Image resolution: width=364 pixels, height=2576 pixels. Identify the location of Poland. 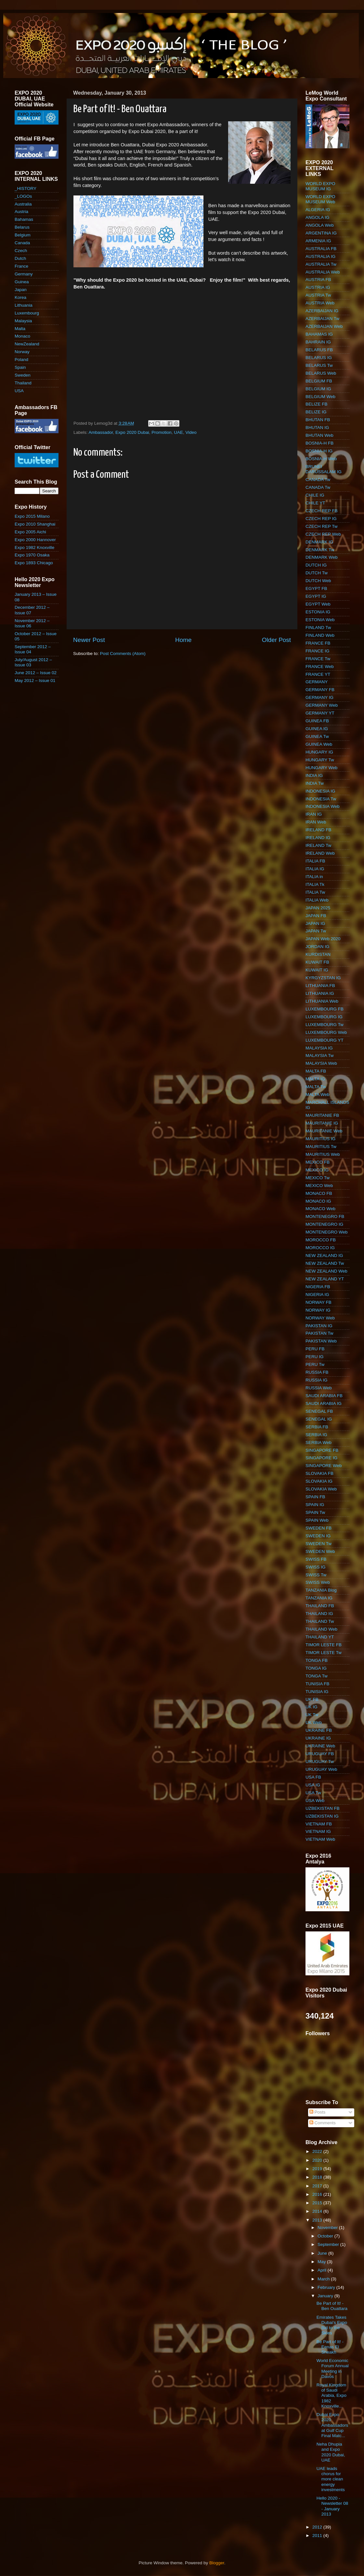
(21, 359).